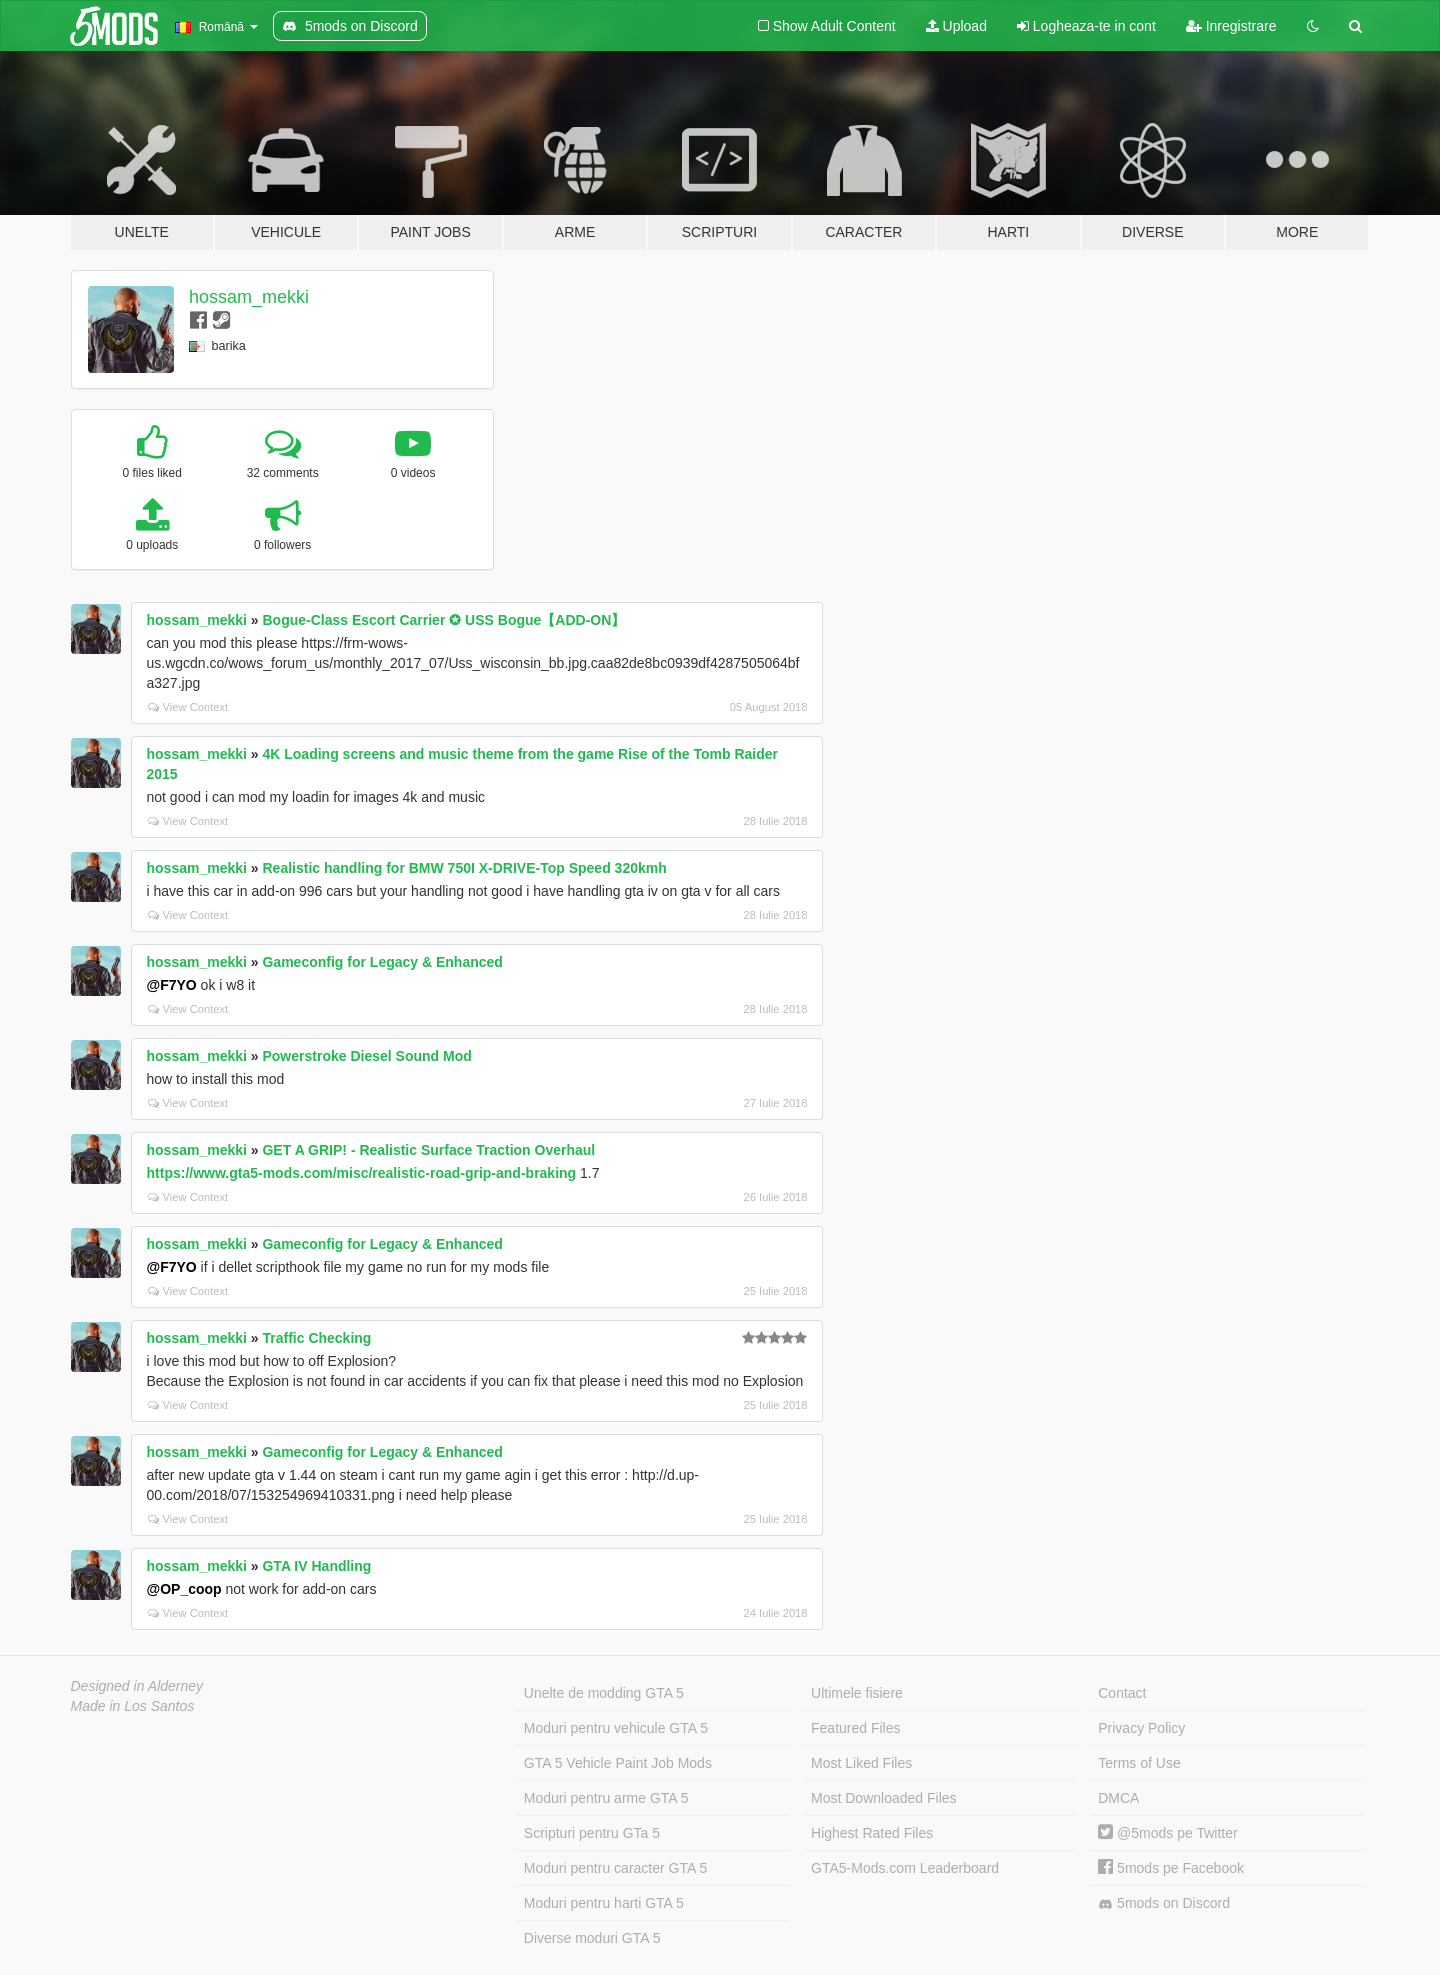 This screenshot has height=1975, width=1440. What do you see at coordinates (137, 1686) in the screenshot?
I see `Designed in Alderney` at bounding box center [137, 1686].